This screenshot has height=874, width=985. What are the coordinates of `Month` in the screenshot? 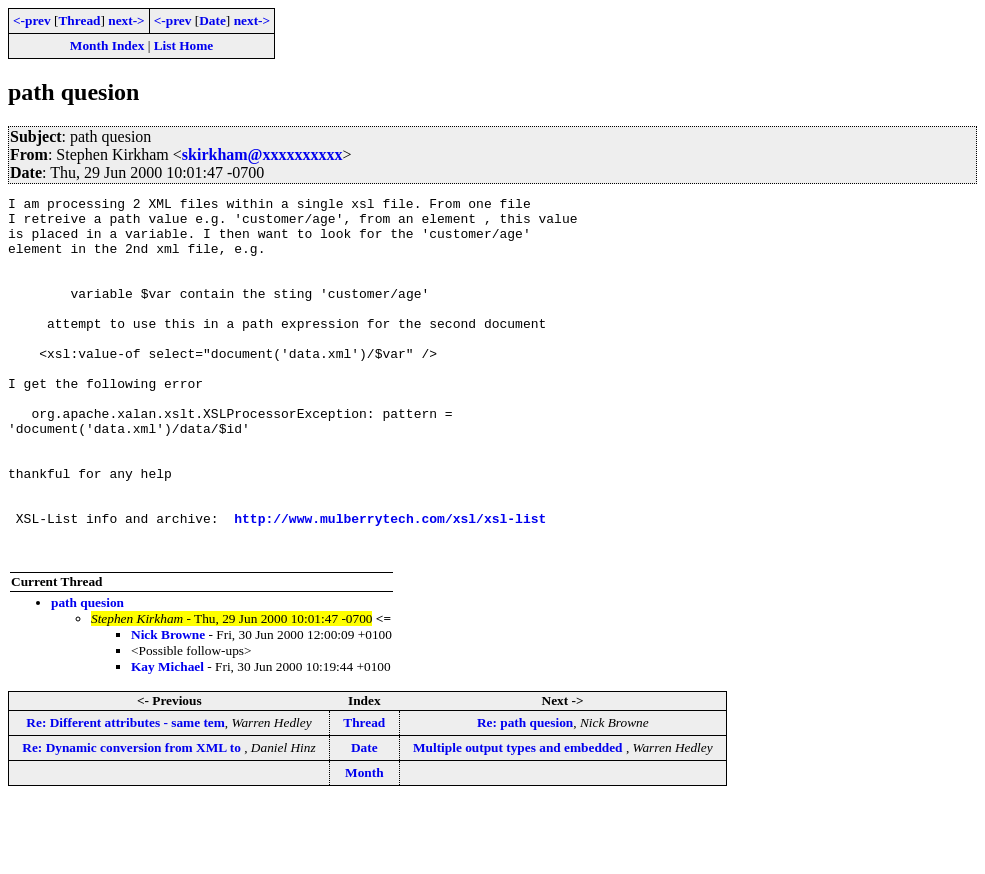 It's located at (364, 844).